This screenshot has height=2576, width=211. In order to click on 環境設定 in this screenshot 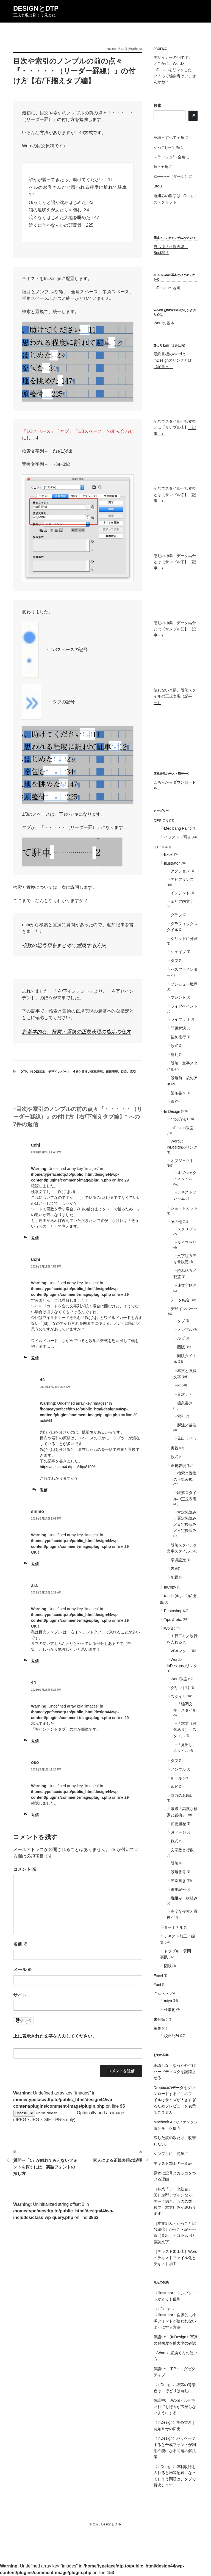, I will do `click(178, 1560)`.